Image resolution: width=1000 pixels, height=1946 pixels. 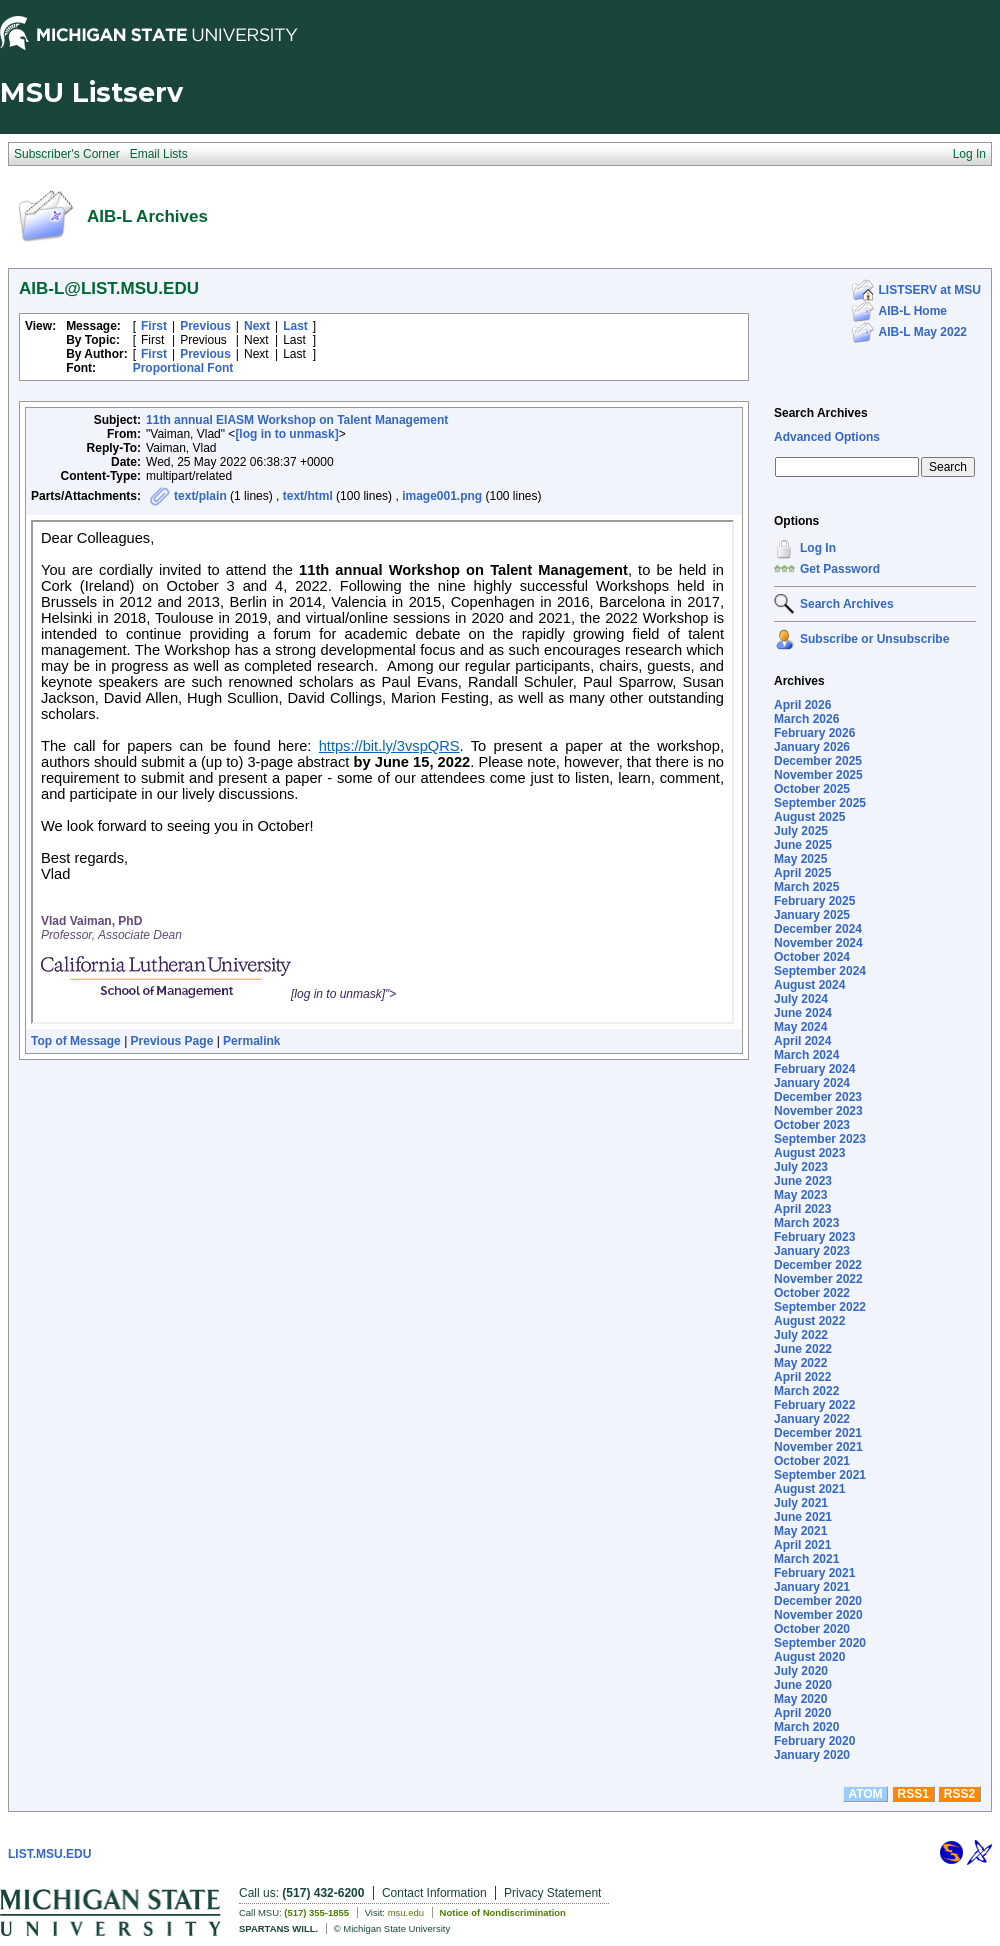 What do you see at coordinates (812, 1125) in the screenshot?
I see `October 2023` at bounding box center [812, 1125].